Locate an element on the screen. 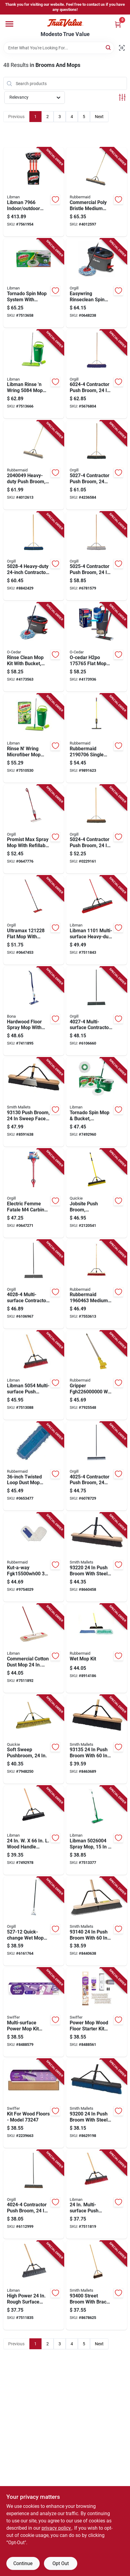 Image resolution: width=130 pixels, height=2576 pixels. [Go to o-cedar-h2po-flat-mop-system-810020414684 product page] is located at coordinates (96, 647).